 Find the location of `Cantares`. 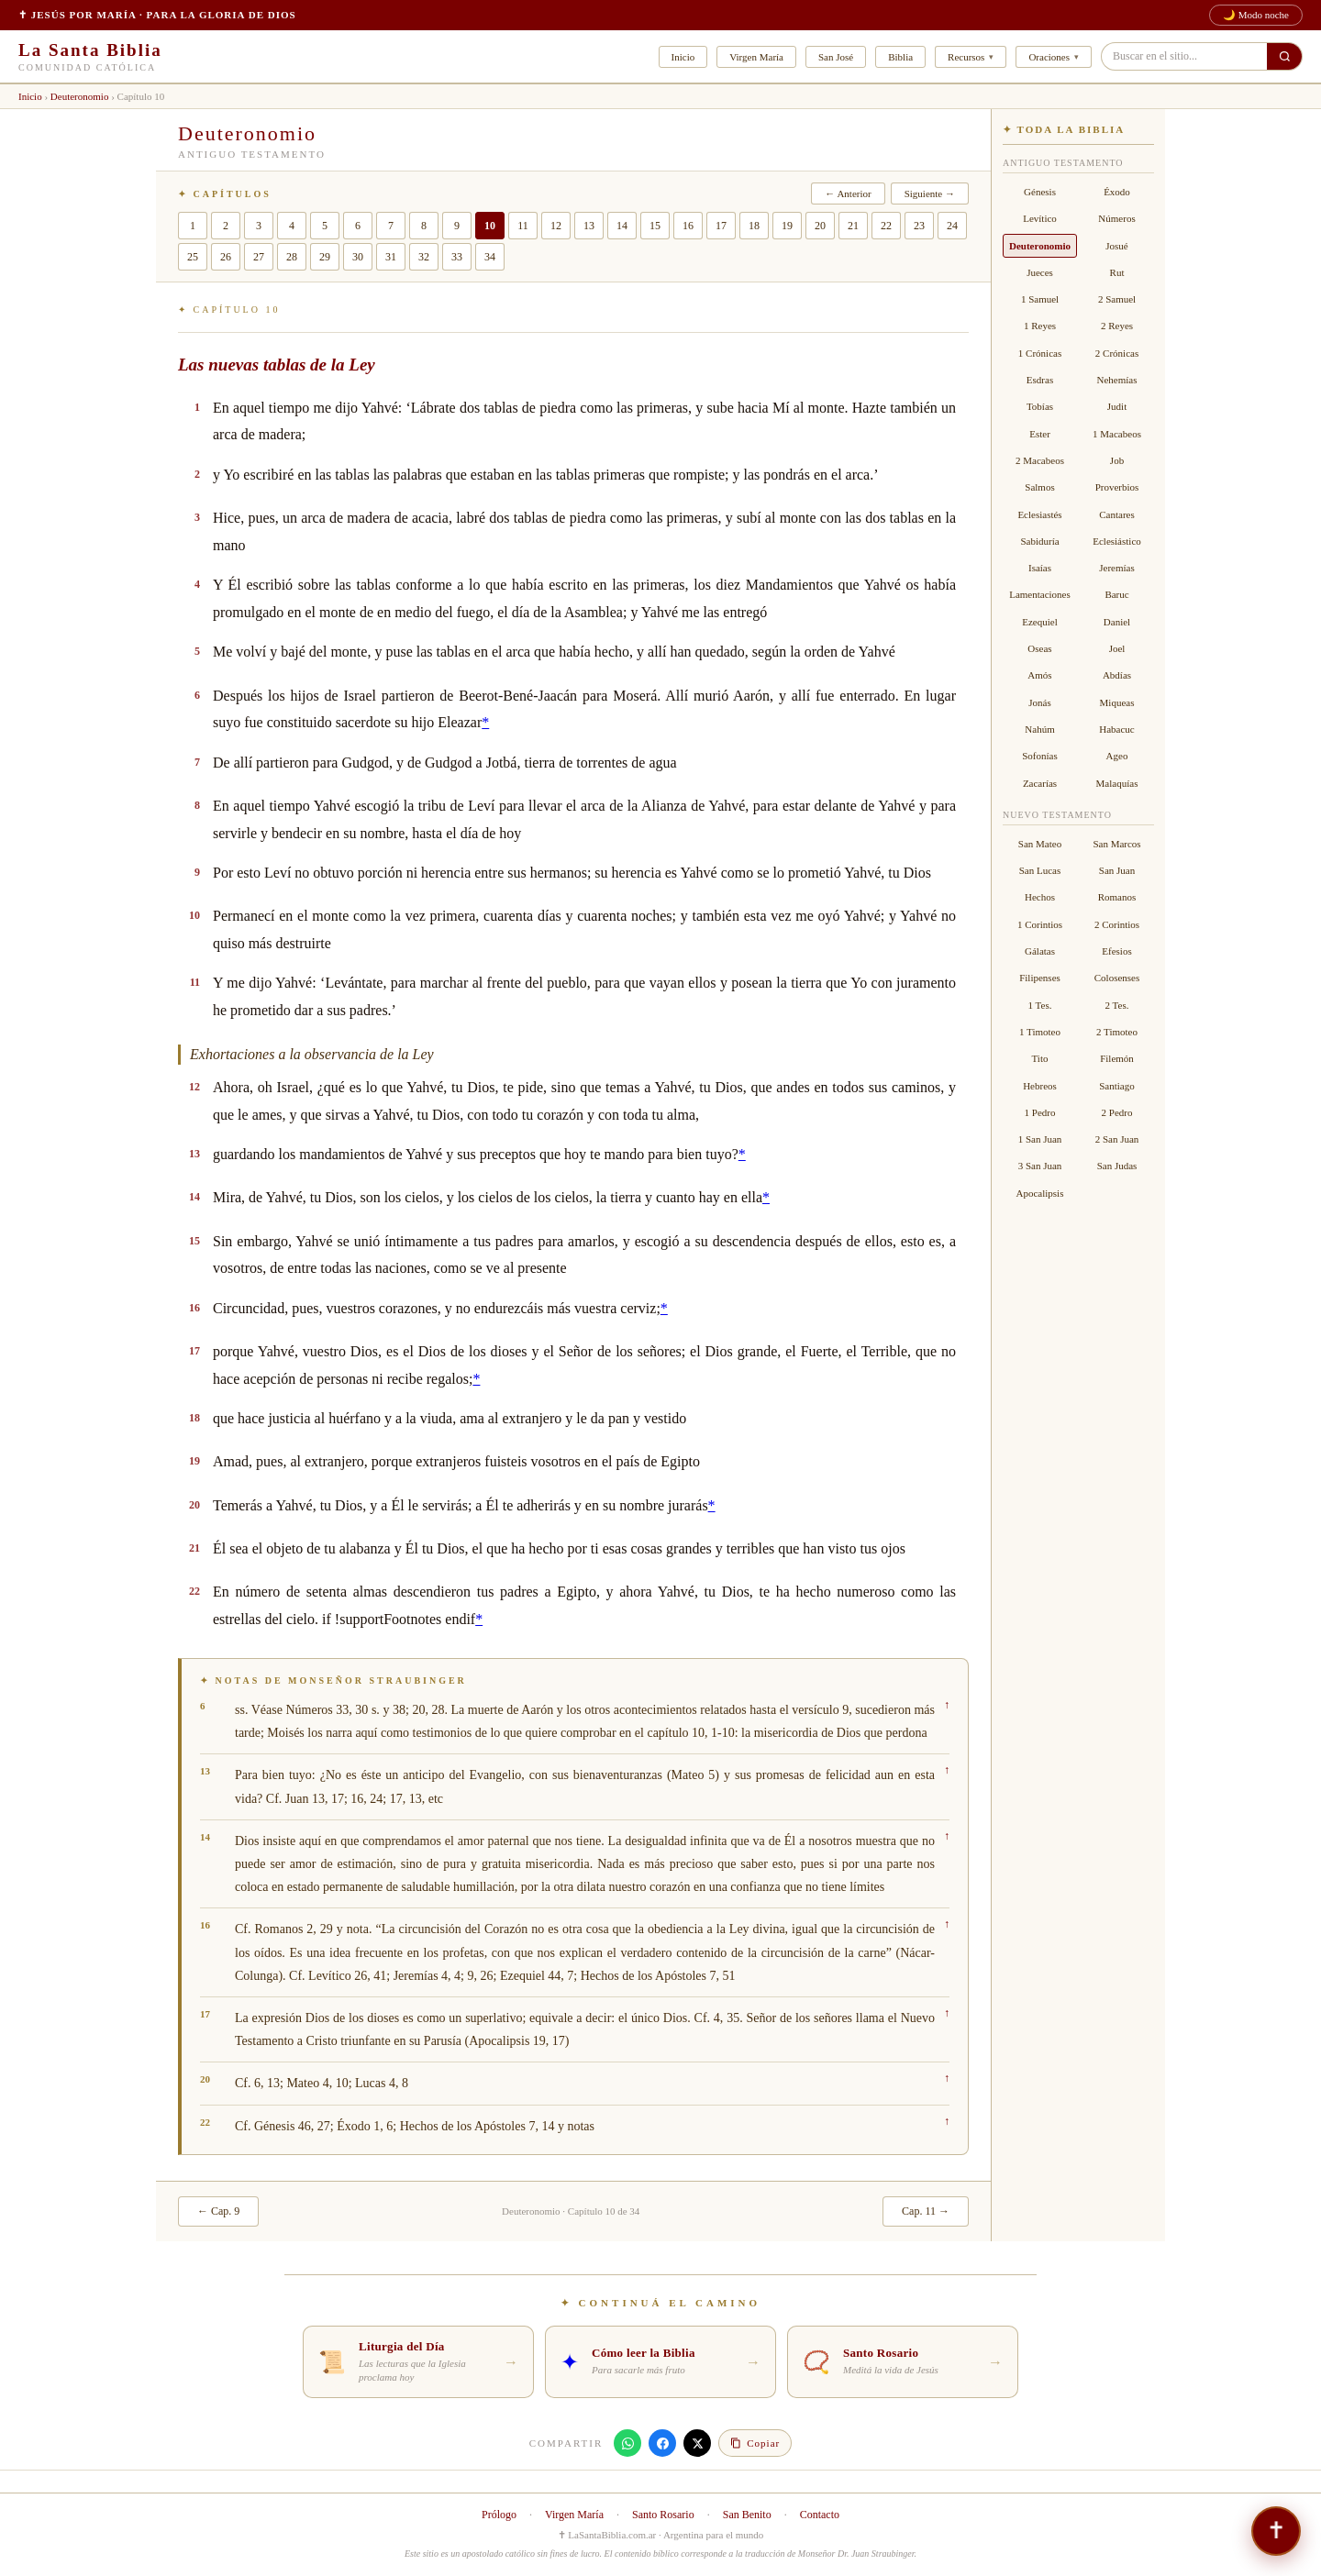

Cantares is located at coordinates (1116, 514).